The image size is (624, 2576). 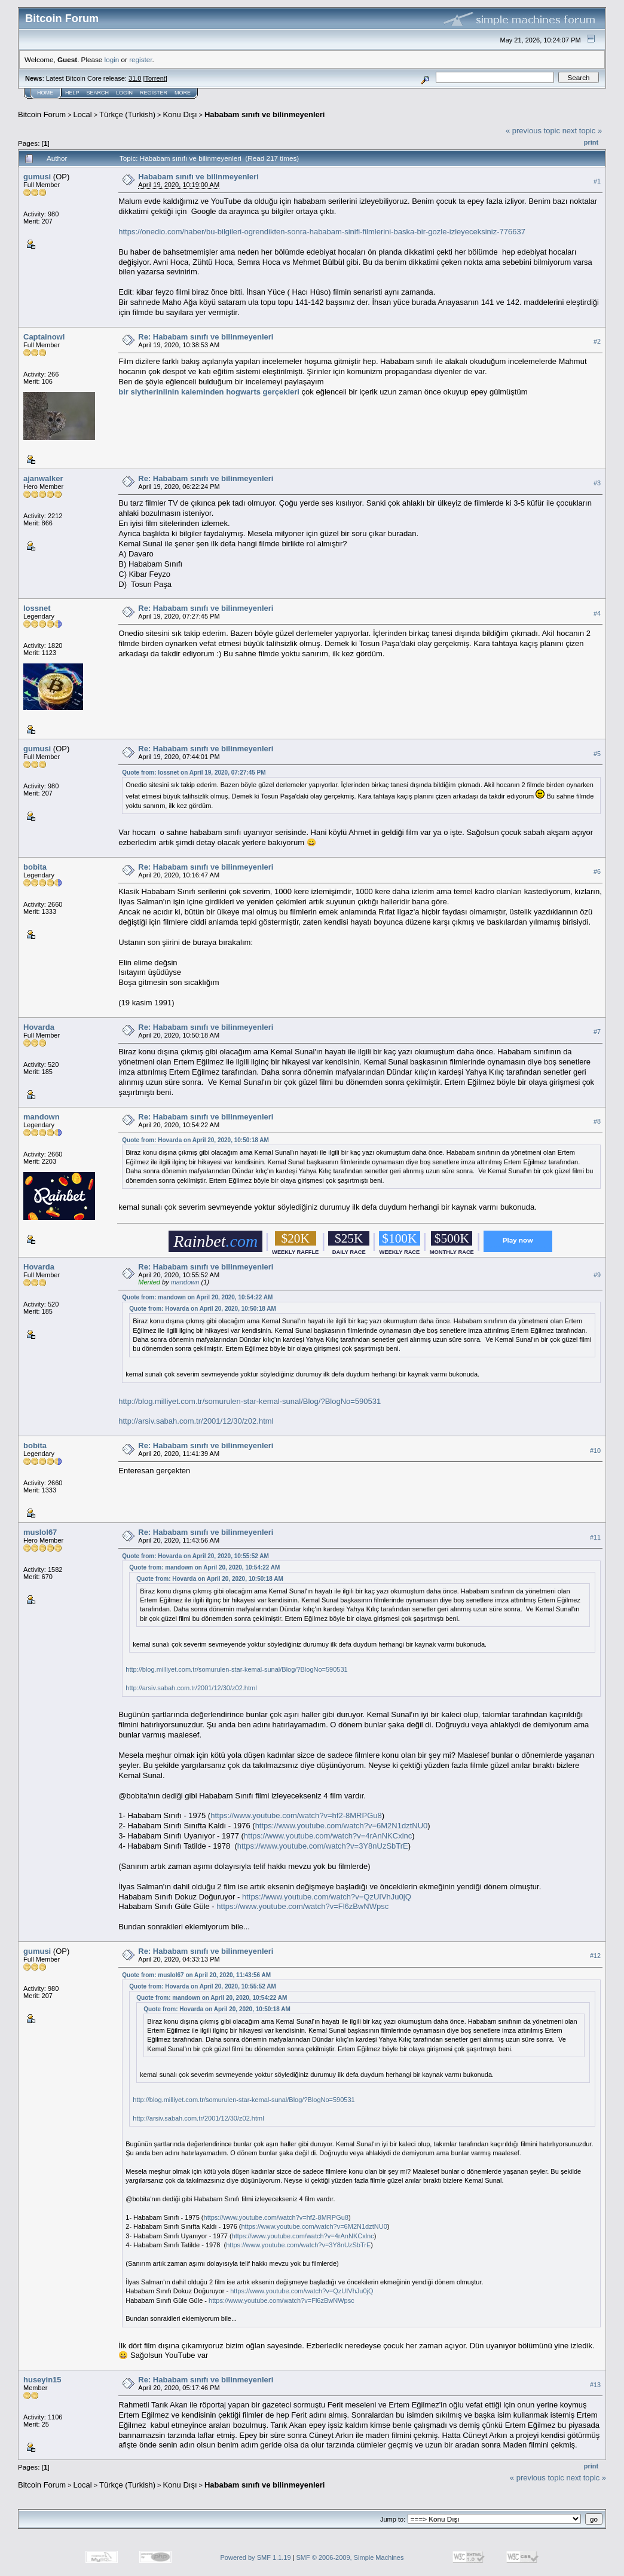 What do you see at coordinates (195, 1140) in the screenshot?
I see `Quote from: Hovarda on April 20, 2020, 10:50:18 AM` at bounding box center [195, 1140].